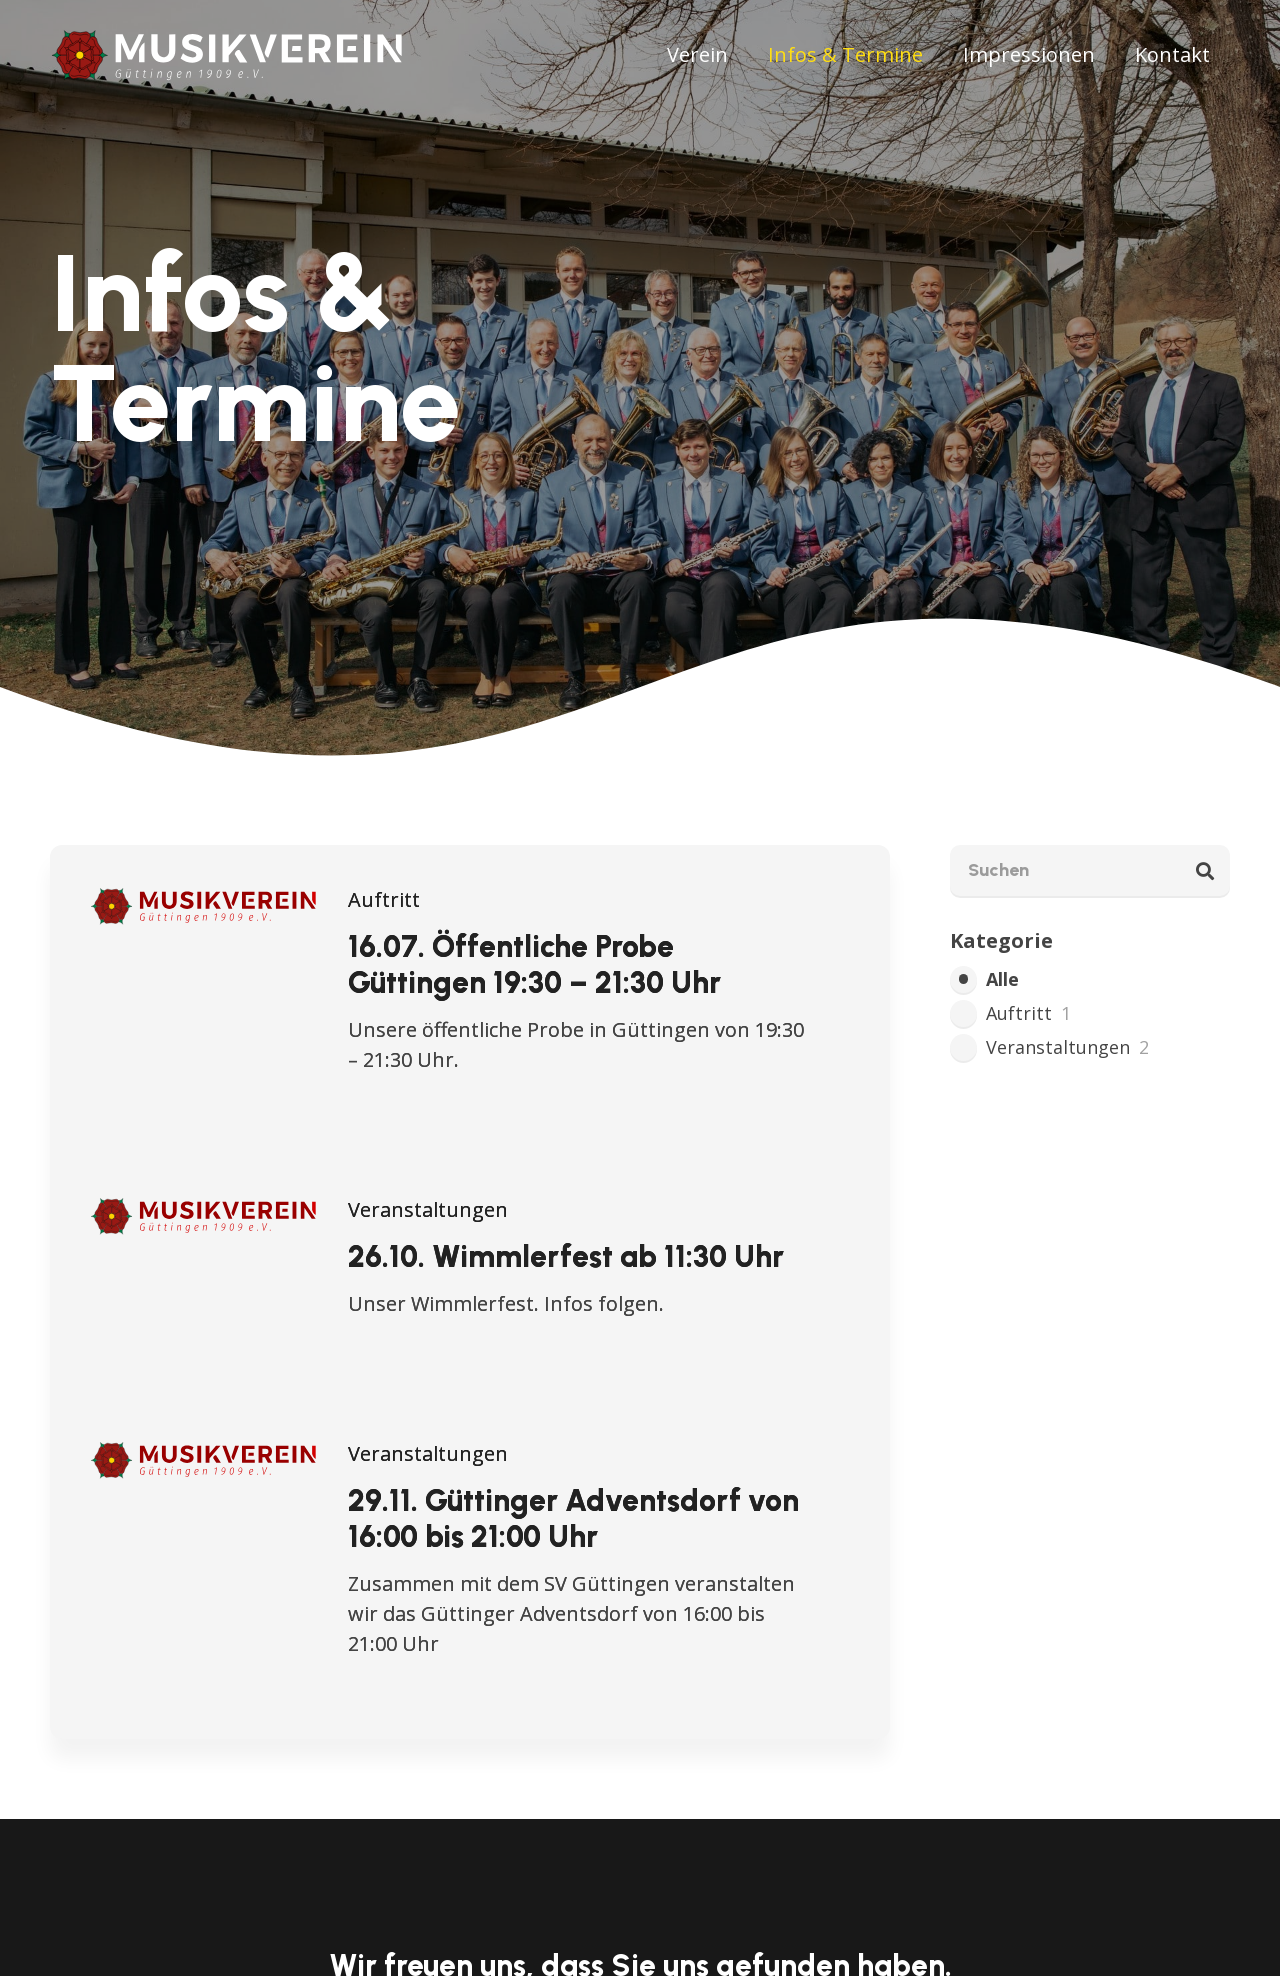  I want to click on Auftritt, so click(384, 899).